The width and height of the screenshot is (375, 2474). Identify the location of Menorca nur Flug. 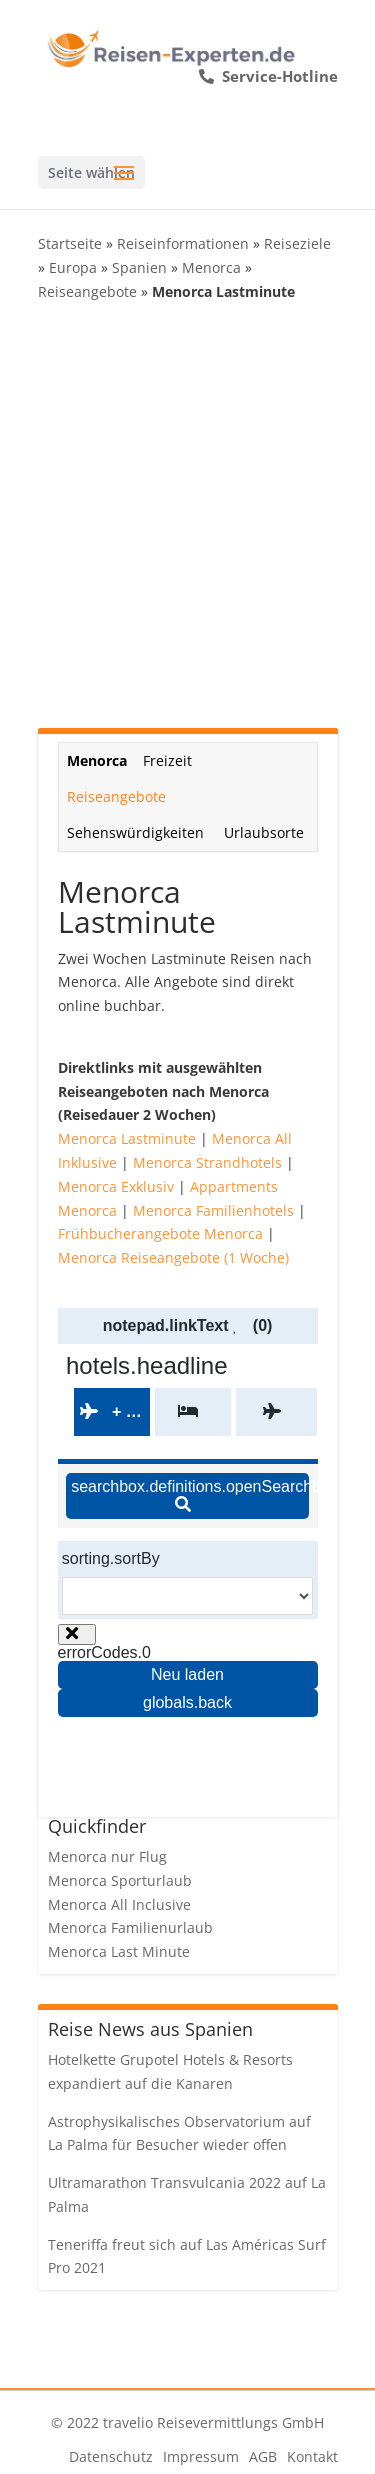
(107, 1856).